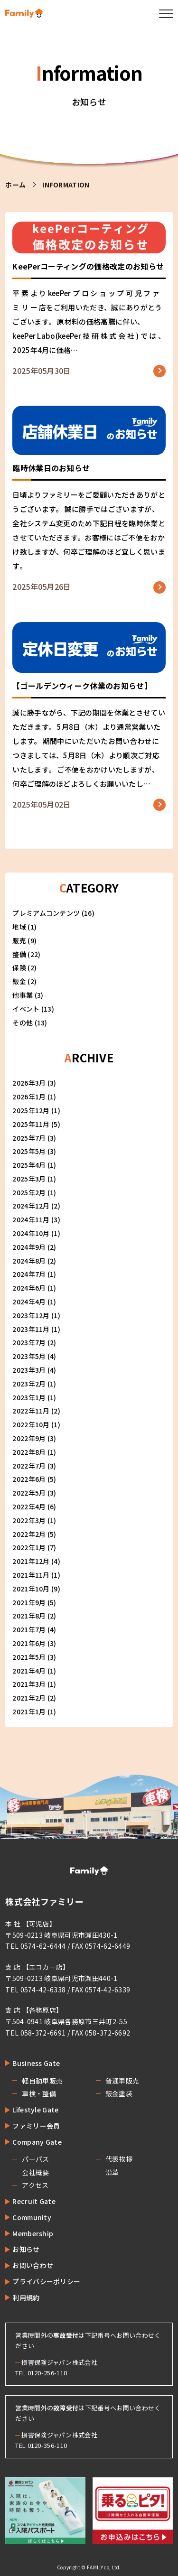 The width and height of the screenshot is (178, 2576). Describe the element at coordinates (29, 1697) in the screenshot. I see `2021年2月` at that location.